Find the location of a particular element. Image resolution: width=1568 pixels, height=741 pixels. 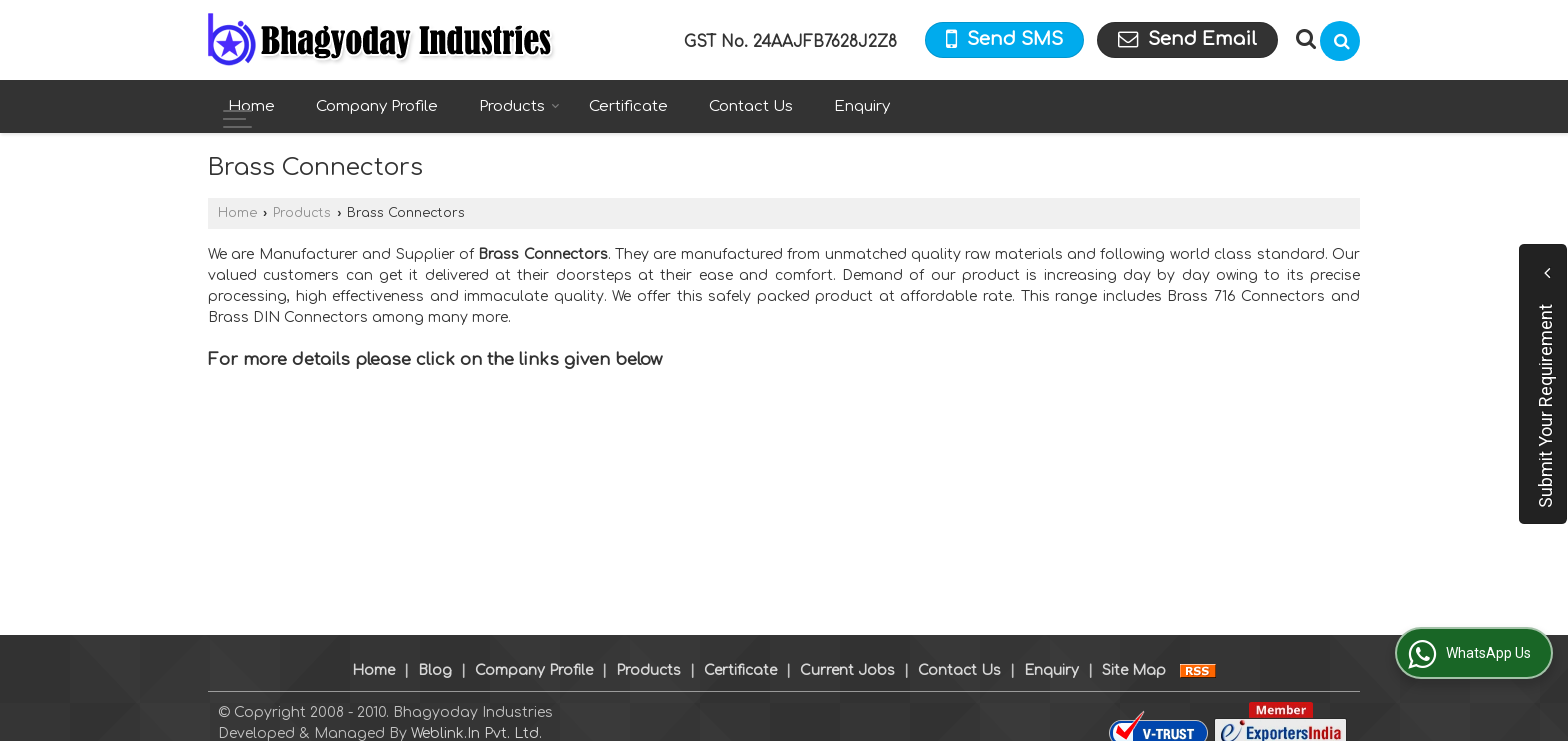

Weblink.In Pvt. Ltd. is located at coordinates (476, 712).